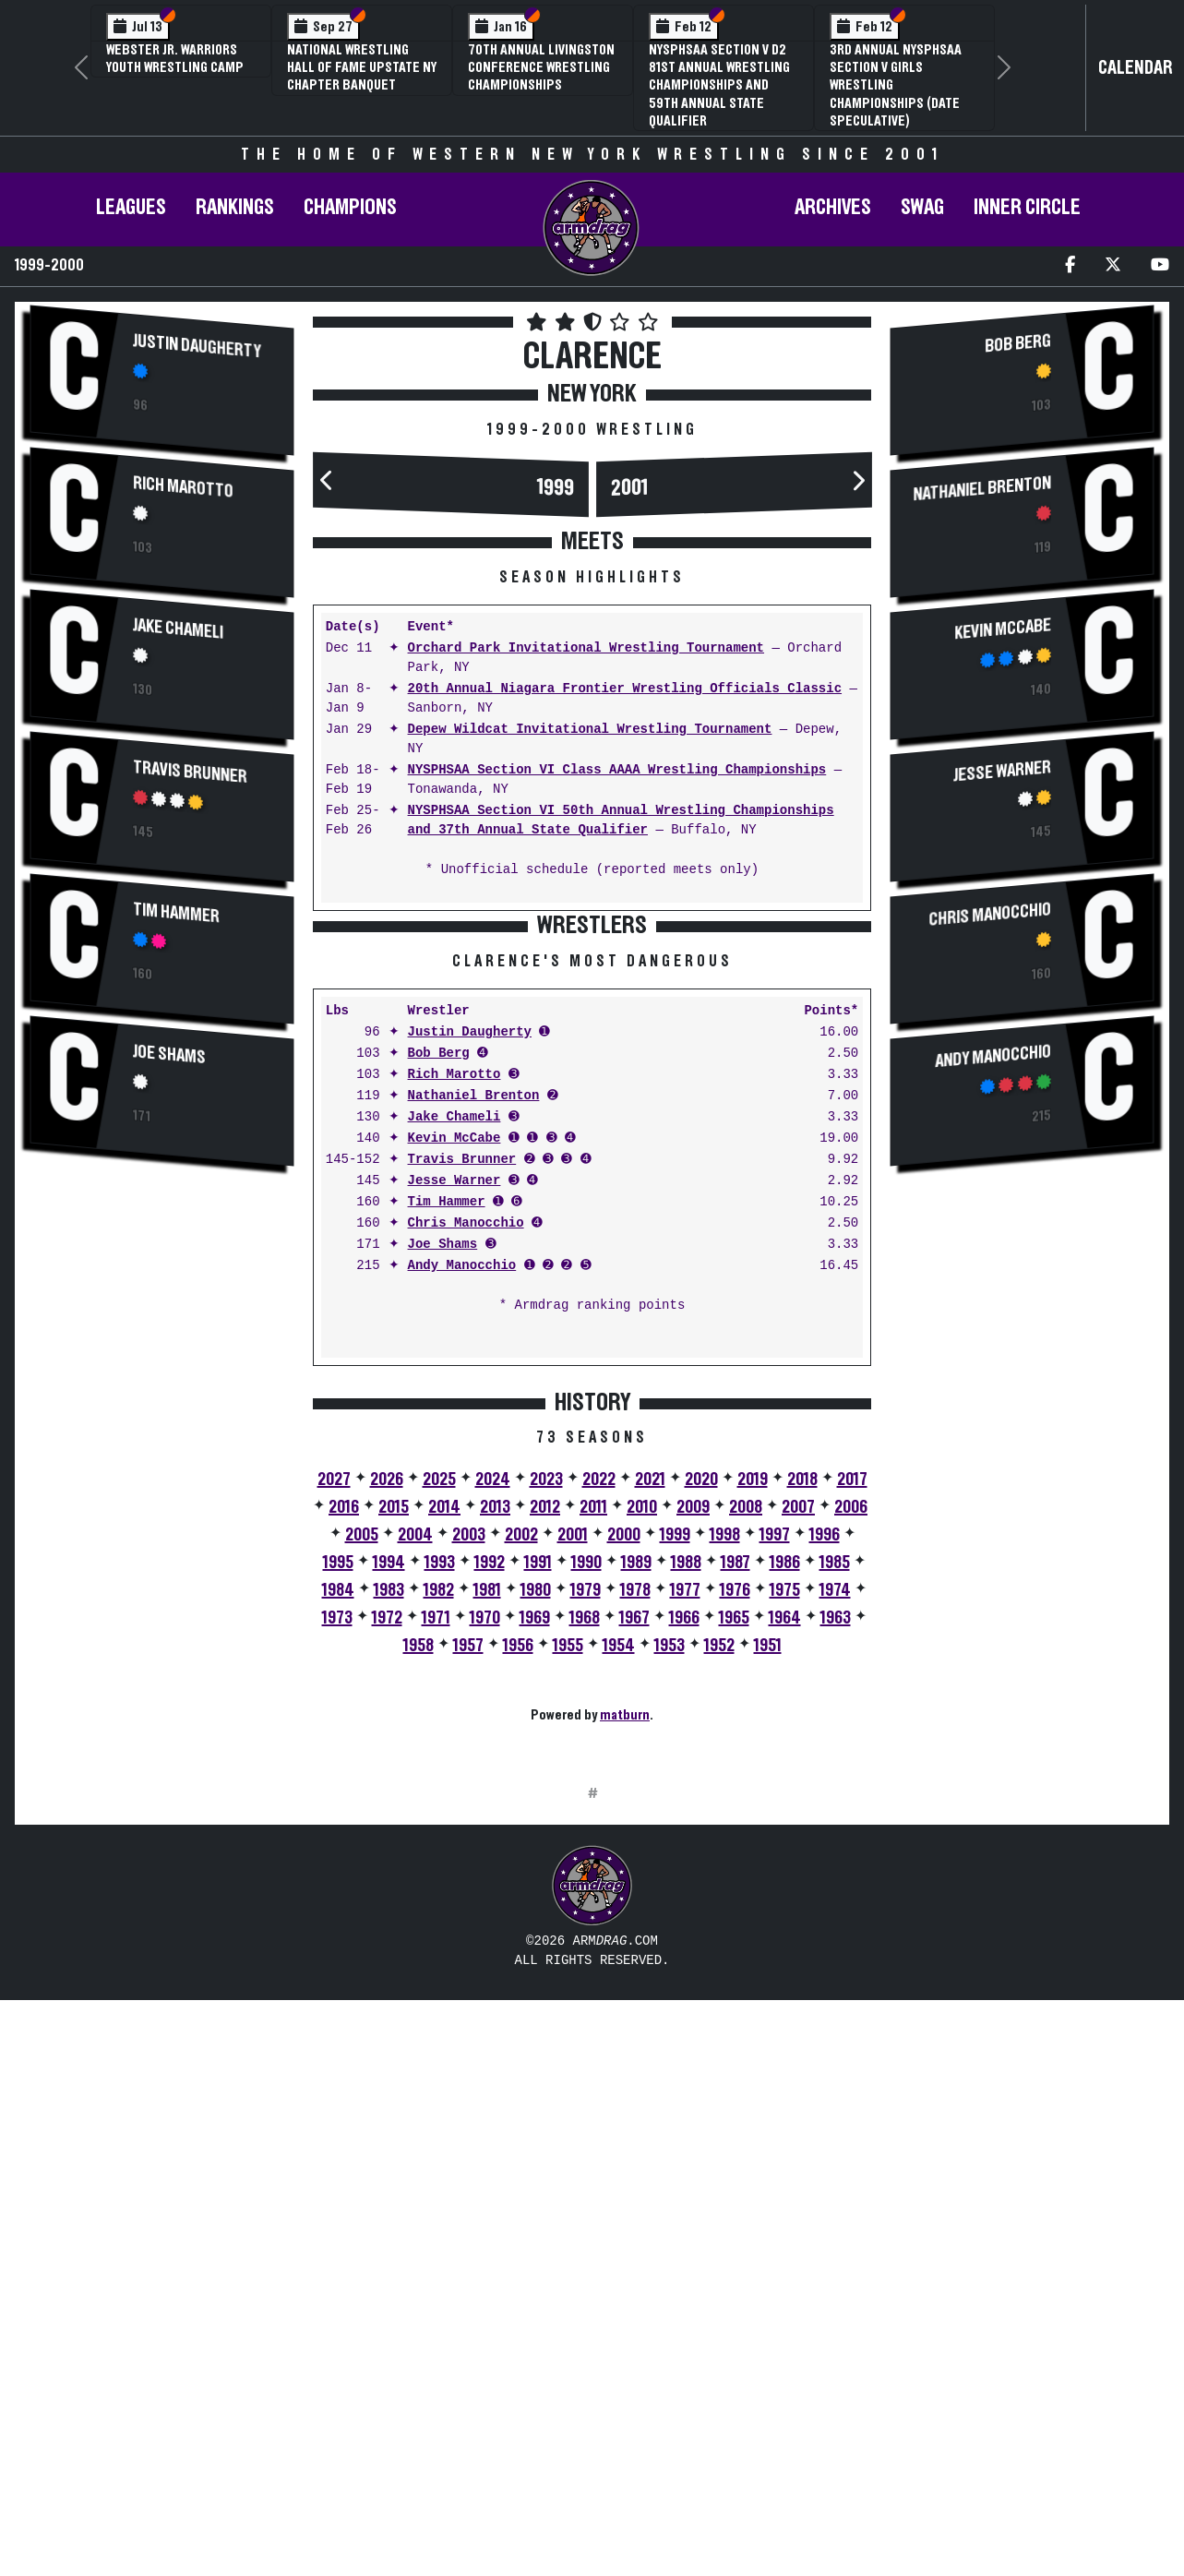 The image size is (1184, 2576). I want to click on 2011, so click(593, 1795).